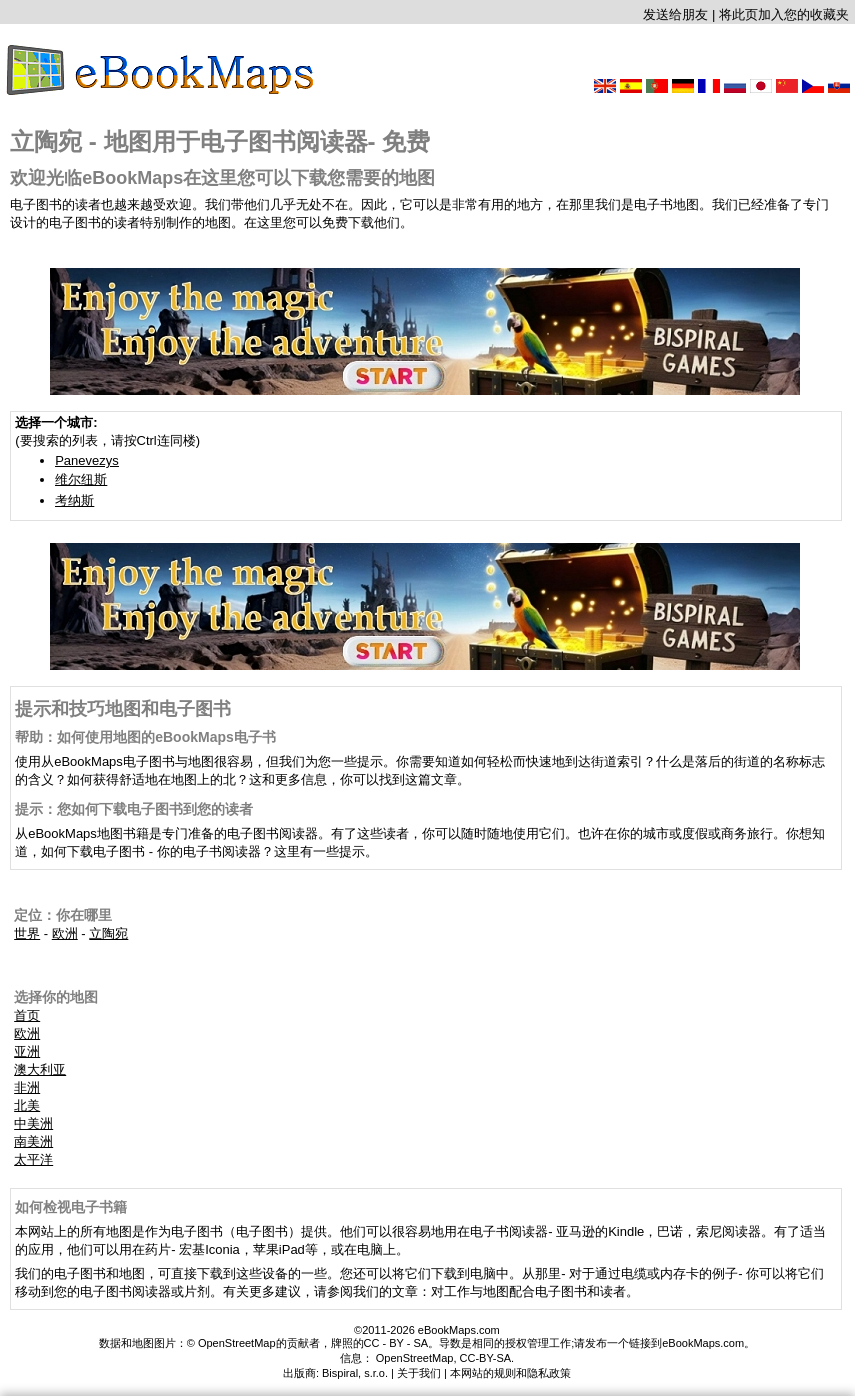 This screenshot has height=1396, width=855. Describe the element at coordinates (675, 14) in the screenshot. I see `发送给朋友` at that location.